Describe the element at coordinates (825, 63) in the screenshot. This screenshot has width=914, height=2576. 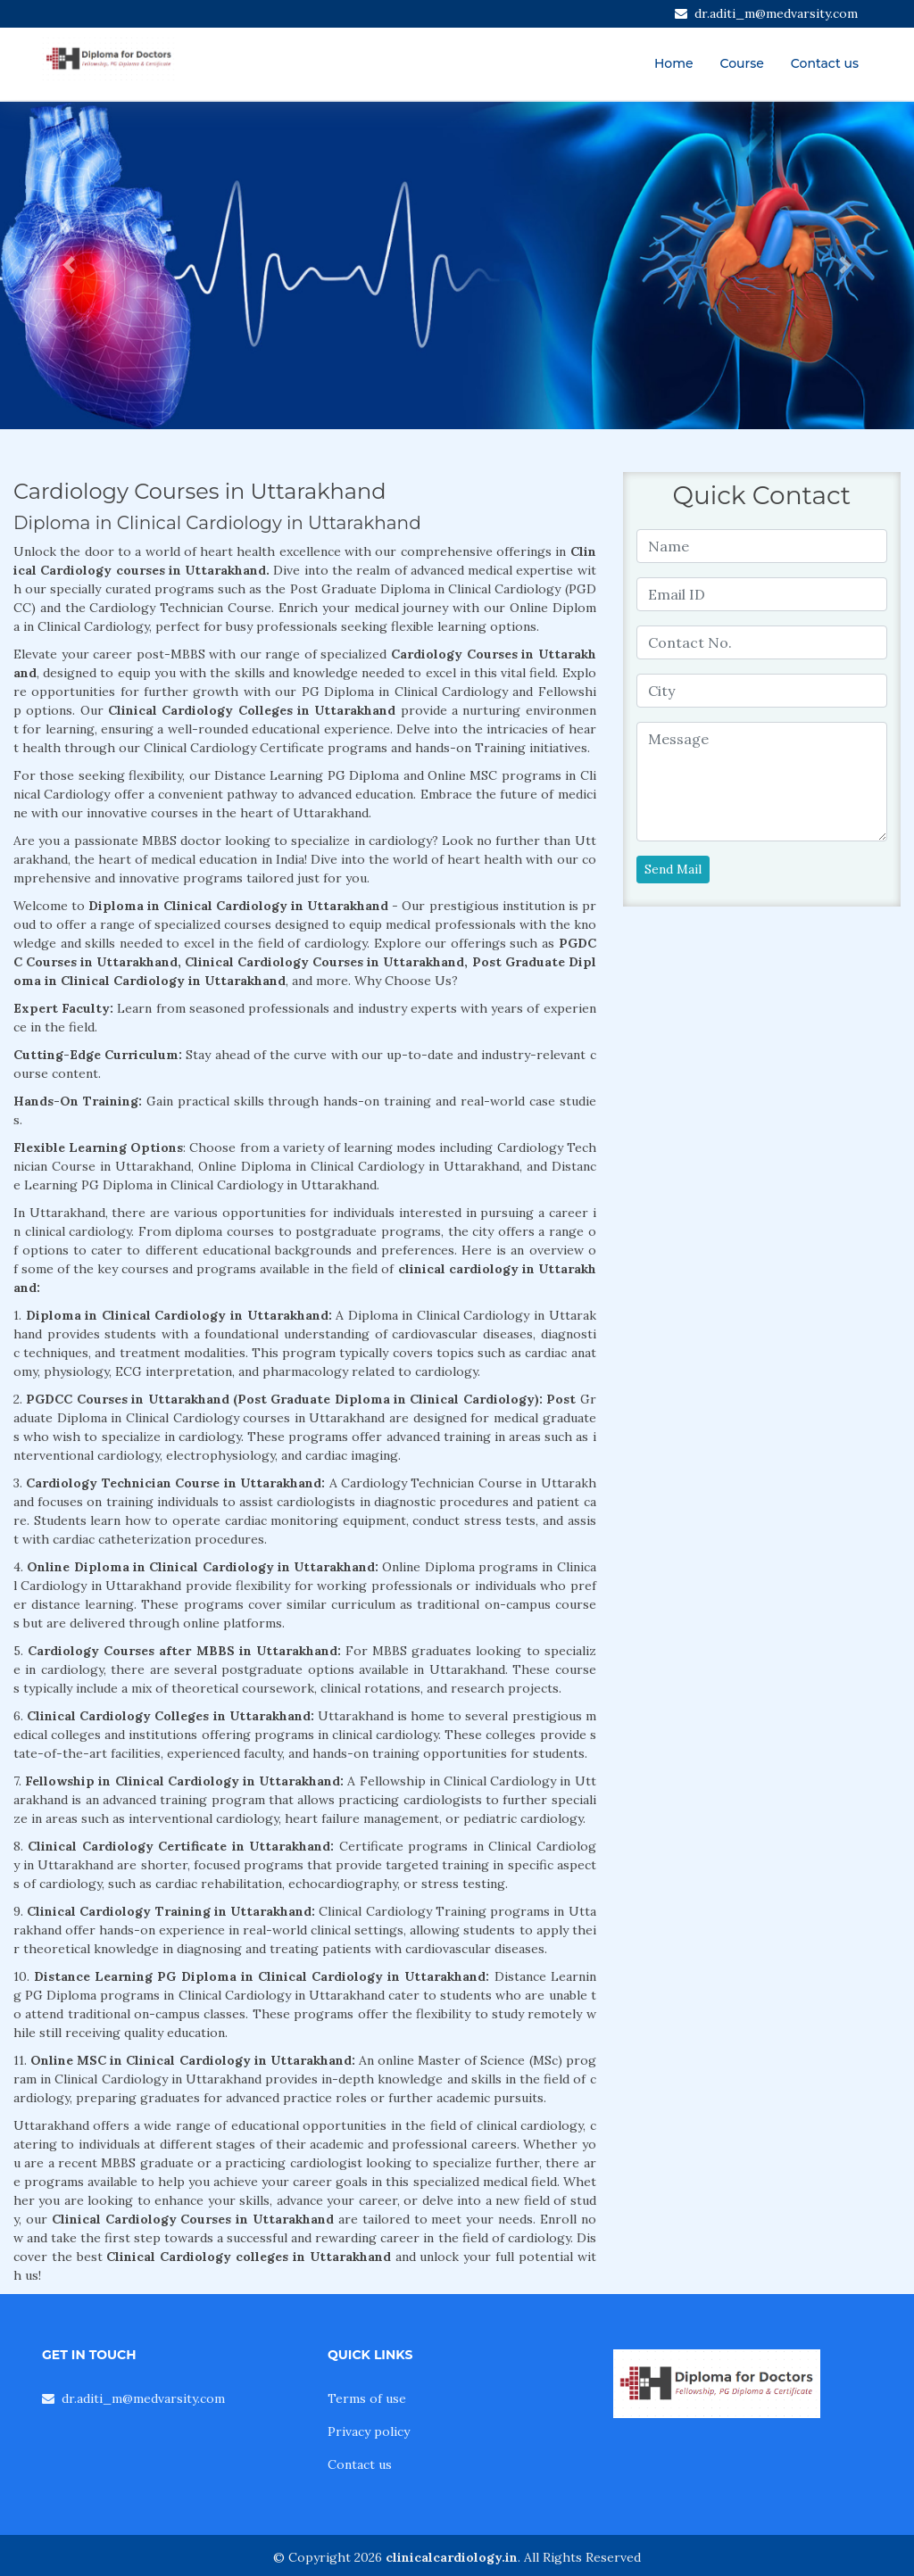
I see `Contact us` at that location.